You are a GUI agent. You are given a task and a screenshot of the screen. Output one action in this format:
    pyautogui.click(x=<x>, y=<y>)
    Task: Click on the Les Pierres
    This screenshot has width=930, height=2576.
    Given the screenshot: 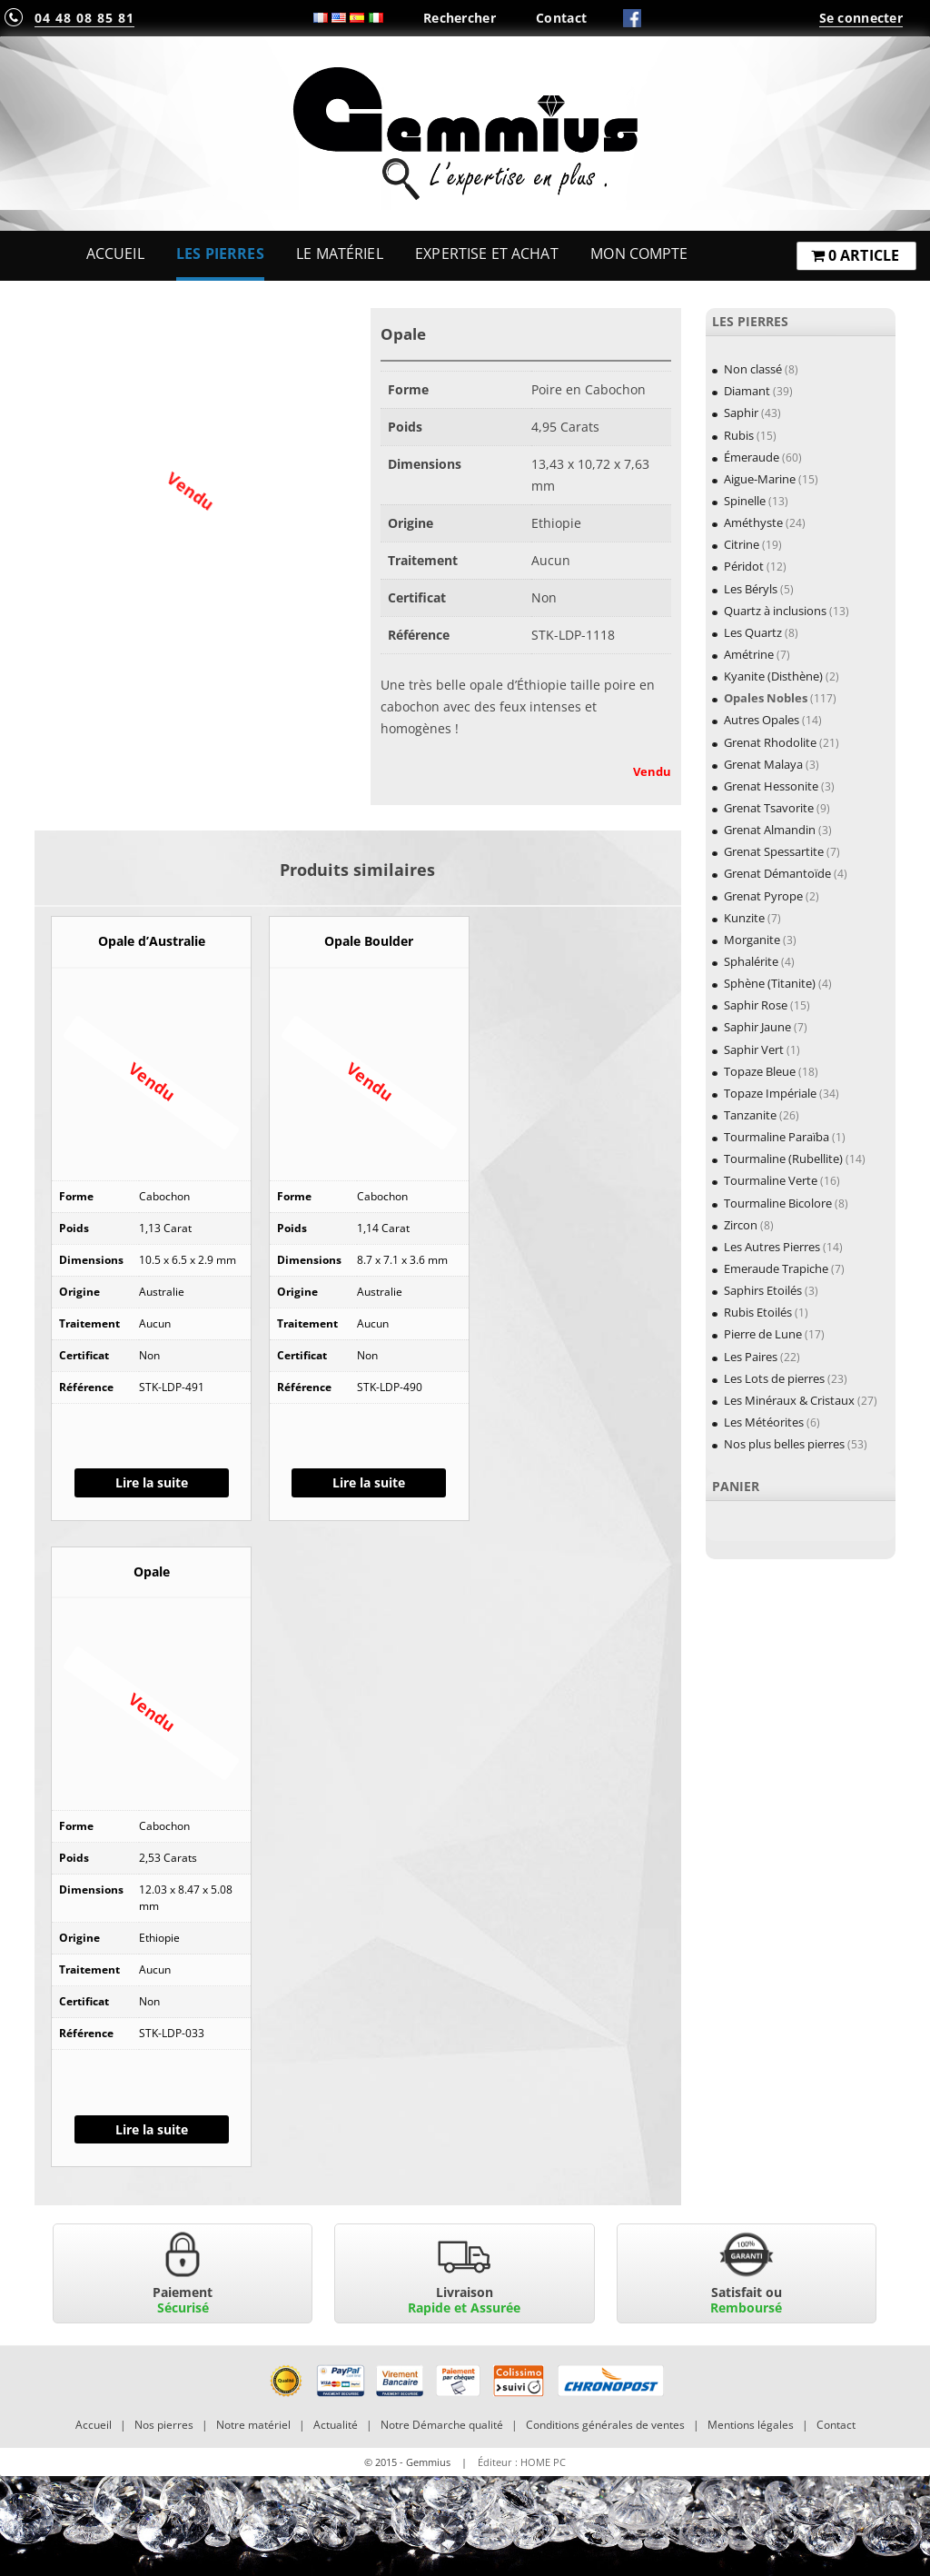 What is the action you would take?
    pyautogui.click(x=220, y=254)
    